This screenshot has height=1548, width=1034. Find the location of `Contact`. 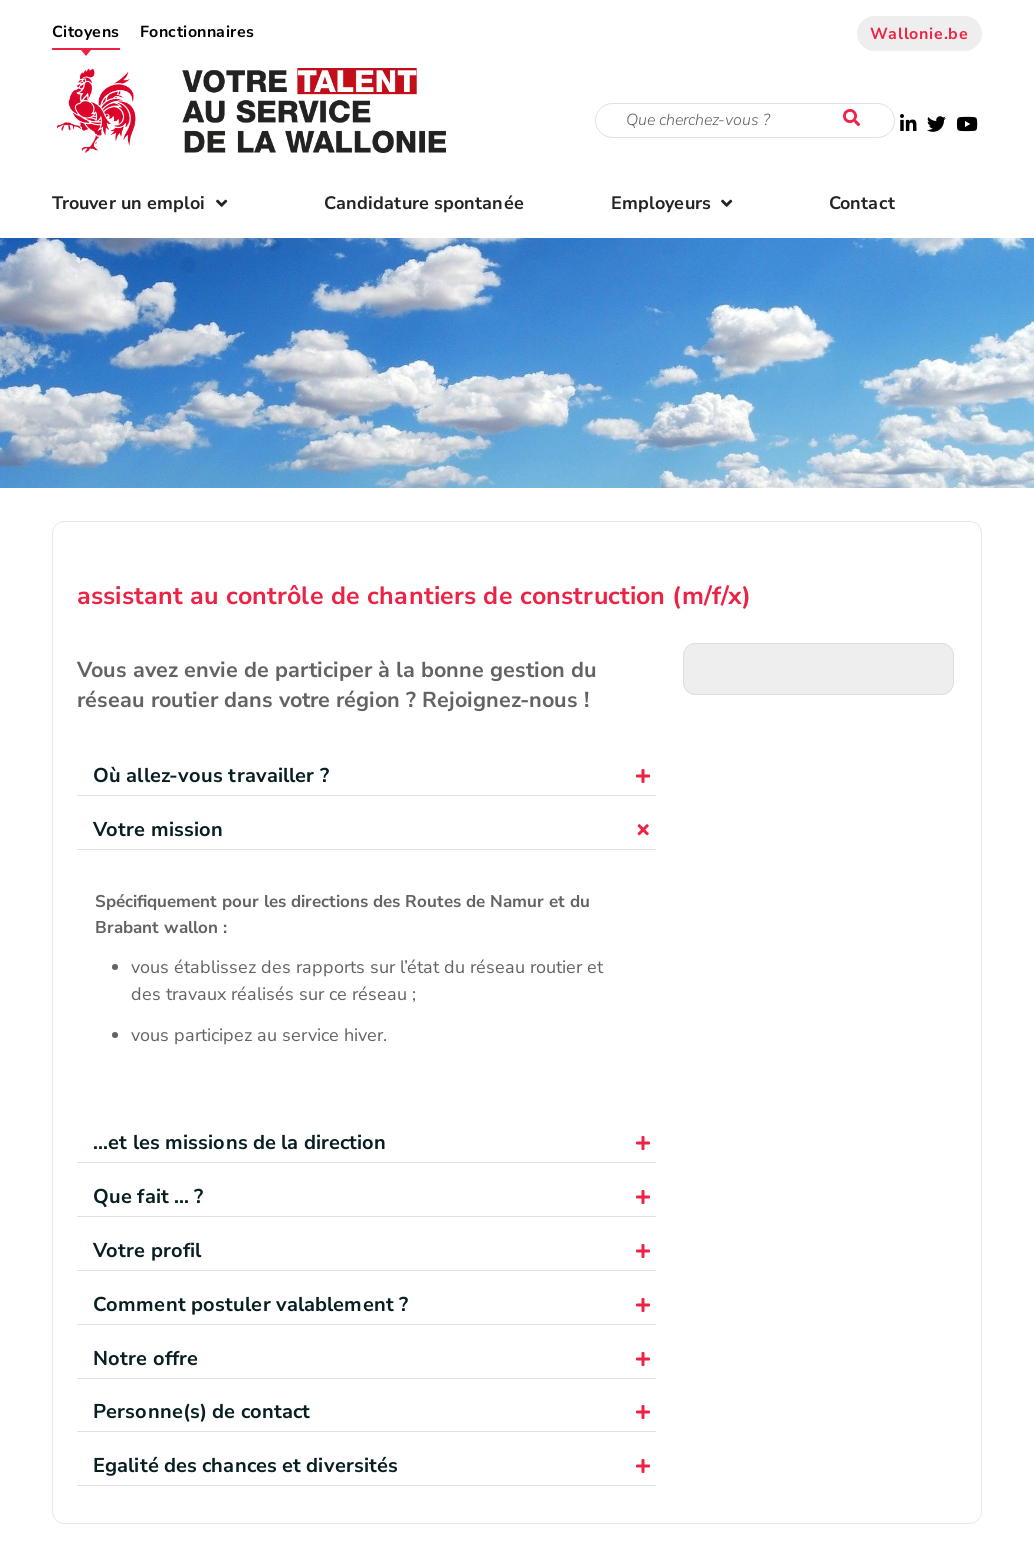

Contact is located at coordinates (862, 203).